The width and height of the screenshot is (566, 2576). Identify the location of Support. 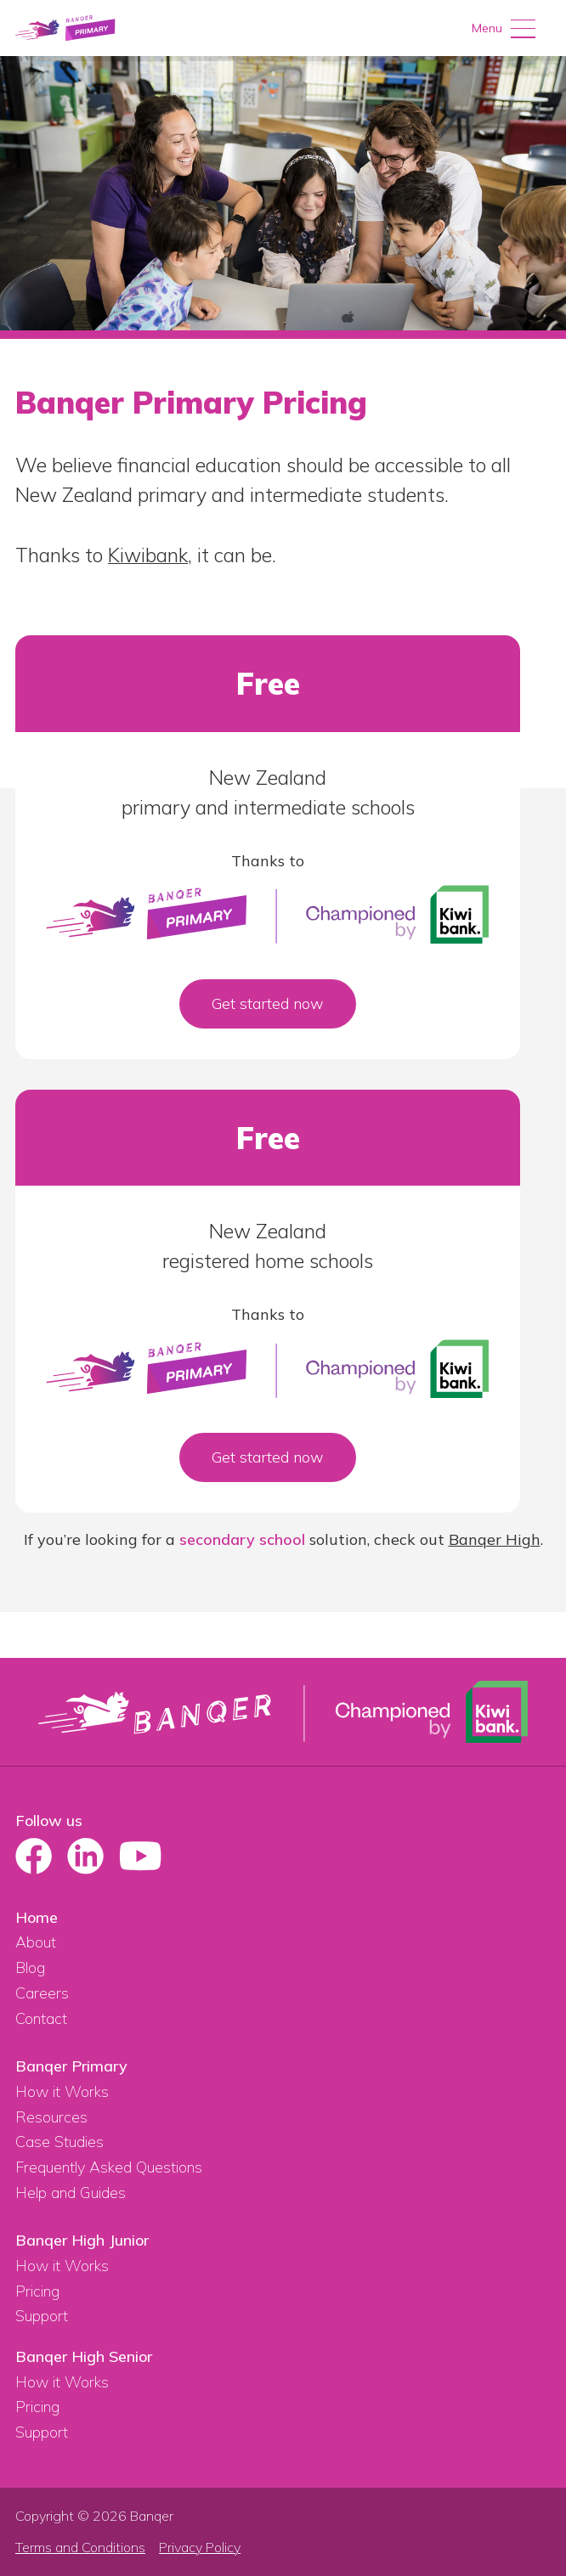
(41, 2315).